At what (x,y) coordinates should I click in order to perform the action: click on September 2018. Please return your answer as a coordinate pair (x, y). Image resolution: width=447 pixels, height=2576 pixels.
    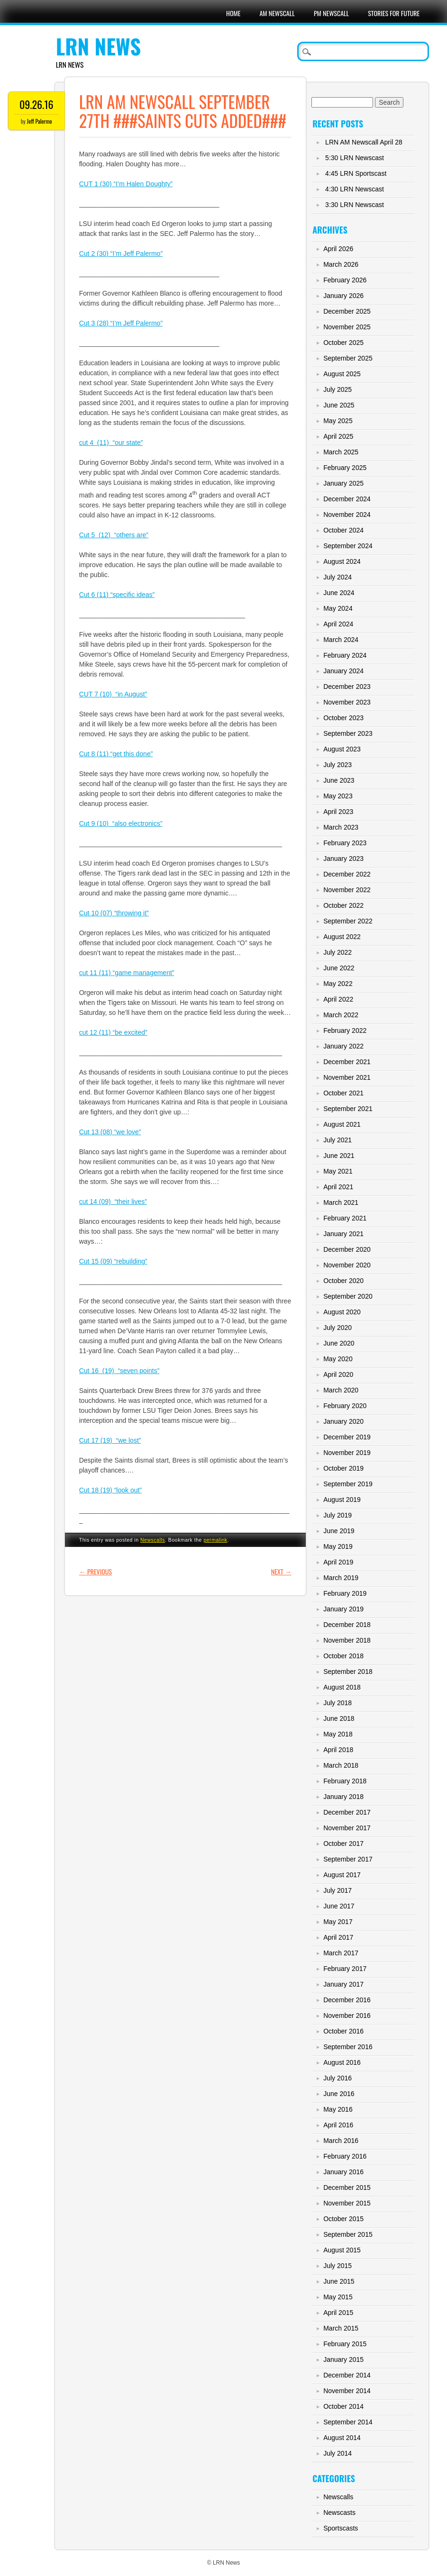
    Looking at the image, I should click on (348, 1671).